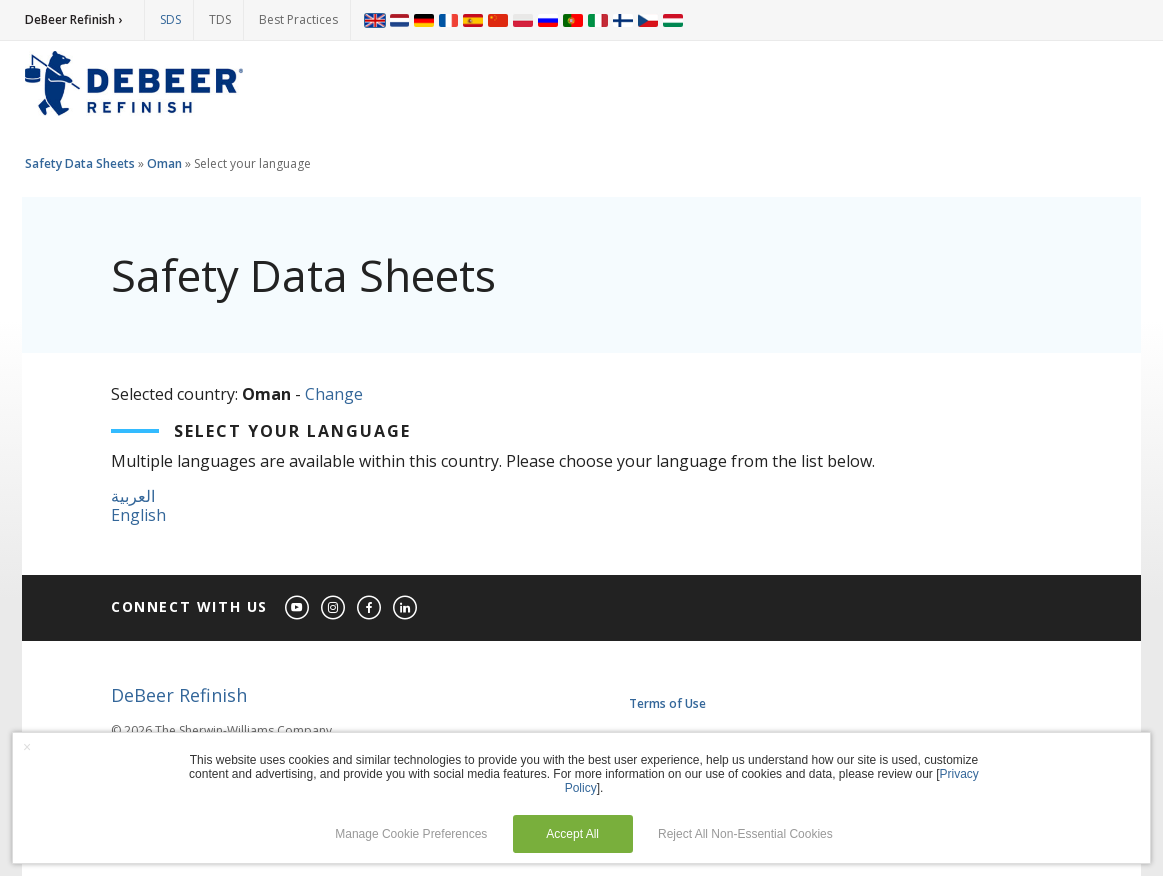 This screenshot has width=1163, height=876. Describe the element at coordinates (27, 747) in the screenshot. I see `× [button]` at that location.